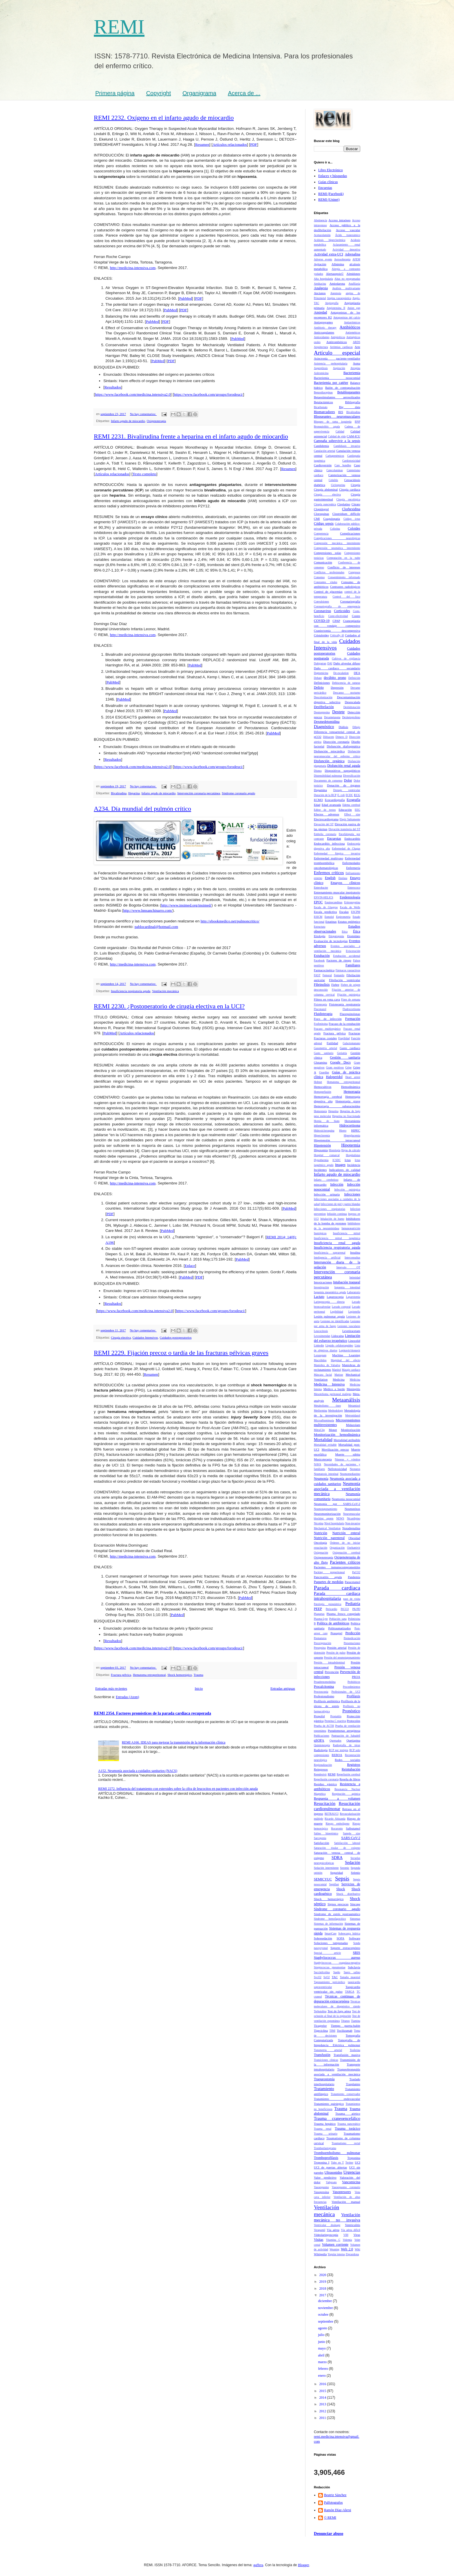 Image resolution: width=454 pixels, height=2576 pixels. What do you see at coordinates (350, 2230) in the screenshot?
I see `Vía aérea difícil` at bounding box center [350, 2230].